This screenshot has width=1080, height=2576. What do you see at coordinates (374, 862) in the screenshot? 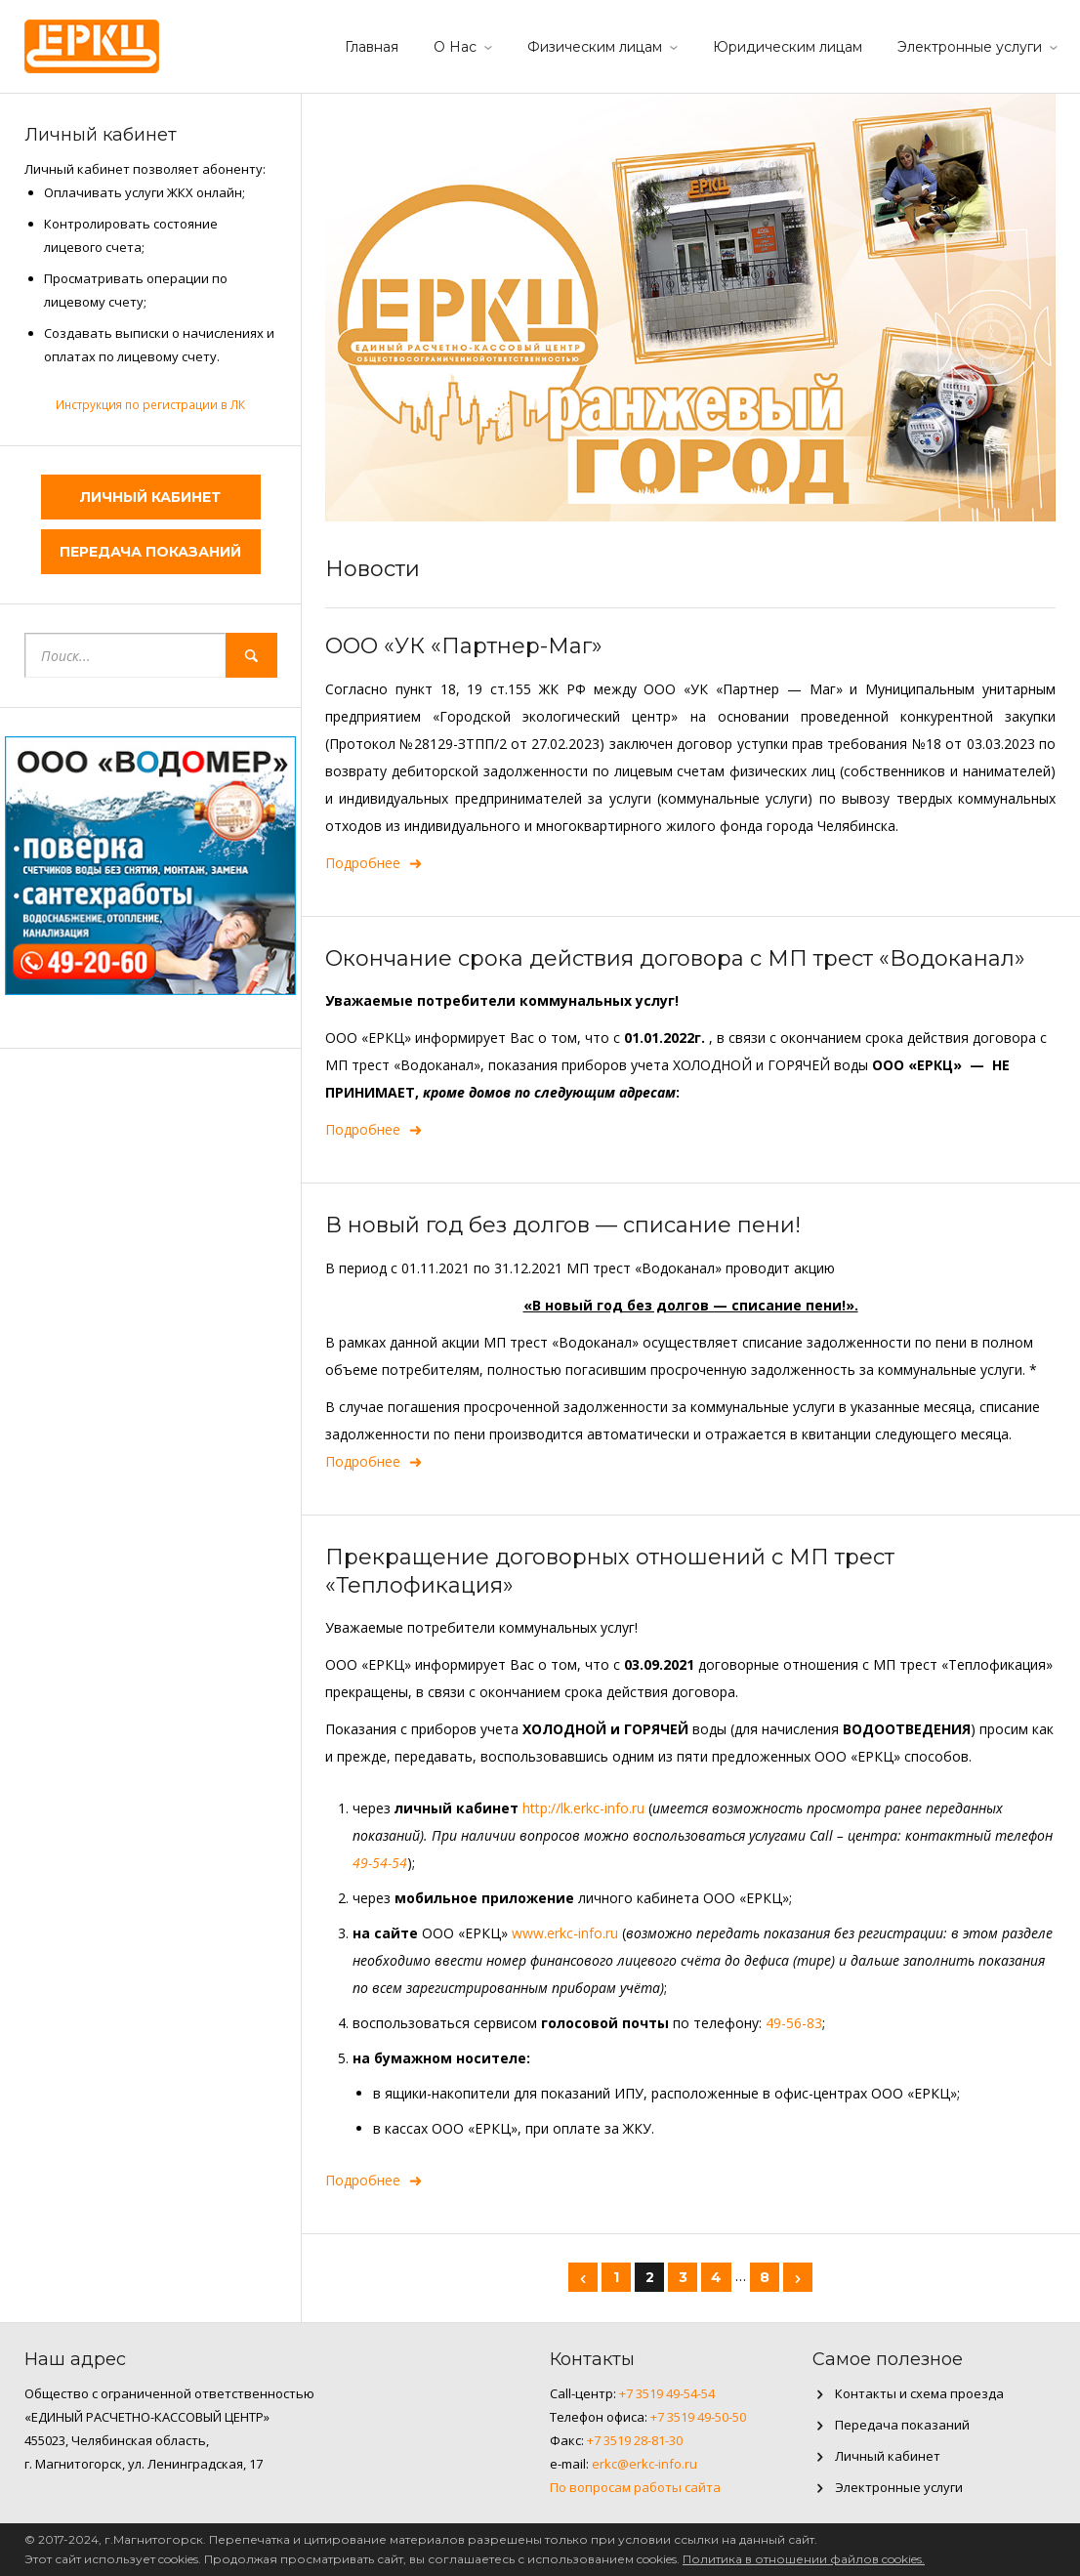
I see `Подробнее` at bounding box center [374, 862].